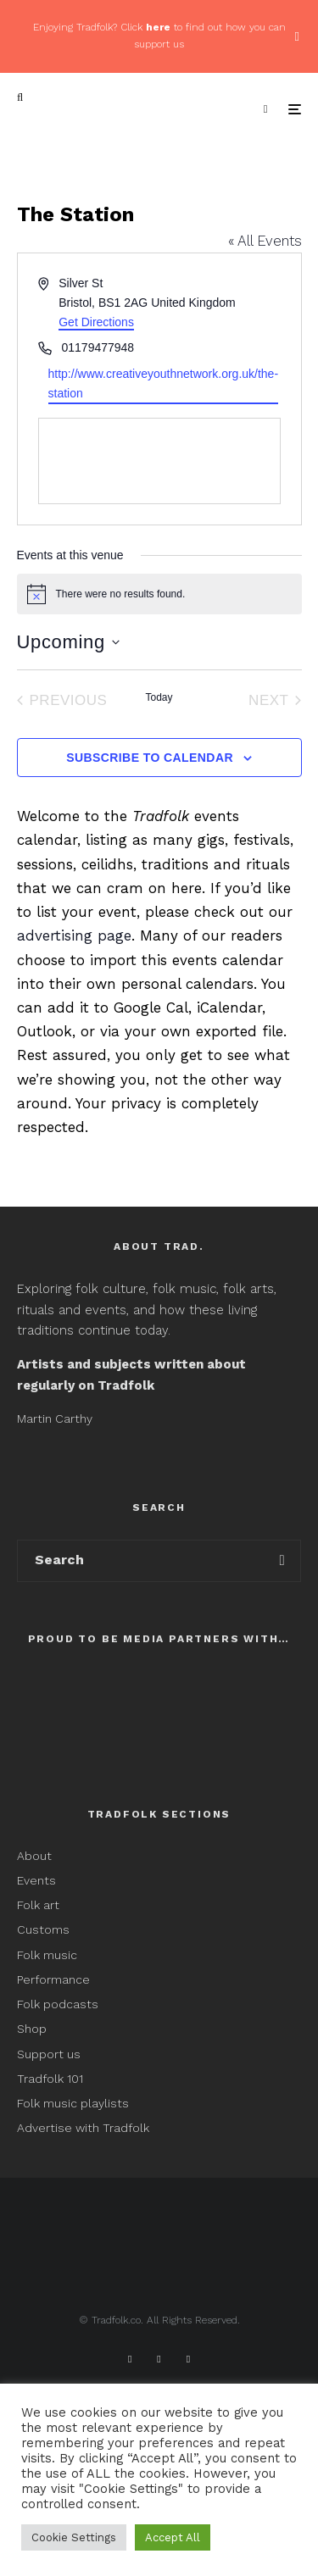 The width and height of the screenshot is (318, 2576). I want to click on [X], so click(158, 2359).